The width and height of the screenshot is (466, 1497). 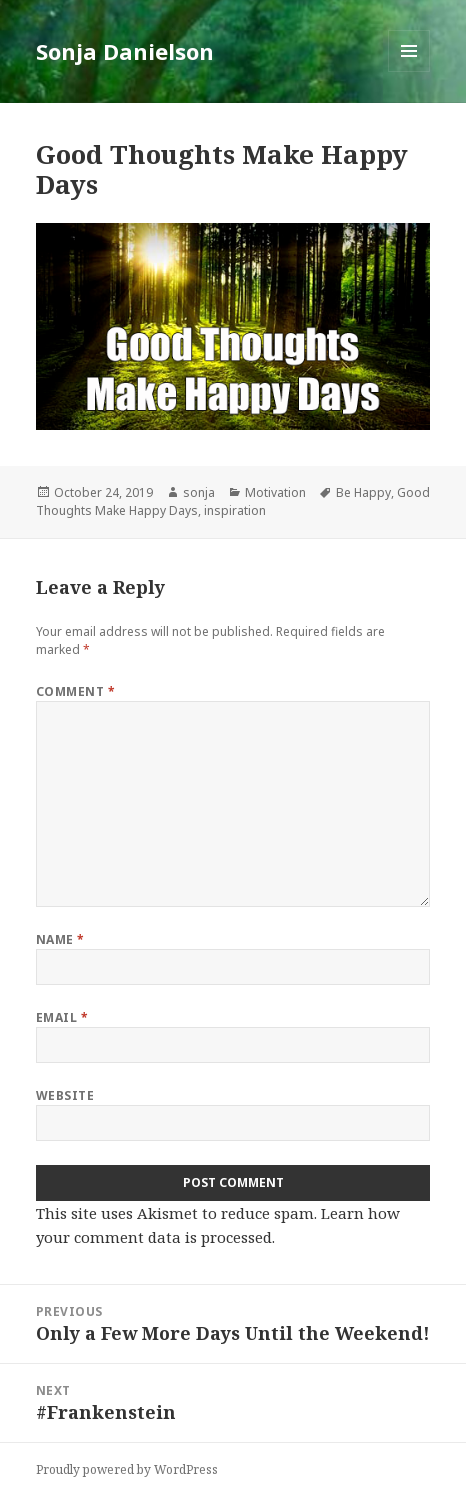 What do you see at coordinates (125, 51) in the screenshot?
I see `Sonja Danielson` at bounding box center [125, 51].